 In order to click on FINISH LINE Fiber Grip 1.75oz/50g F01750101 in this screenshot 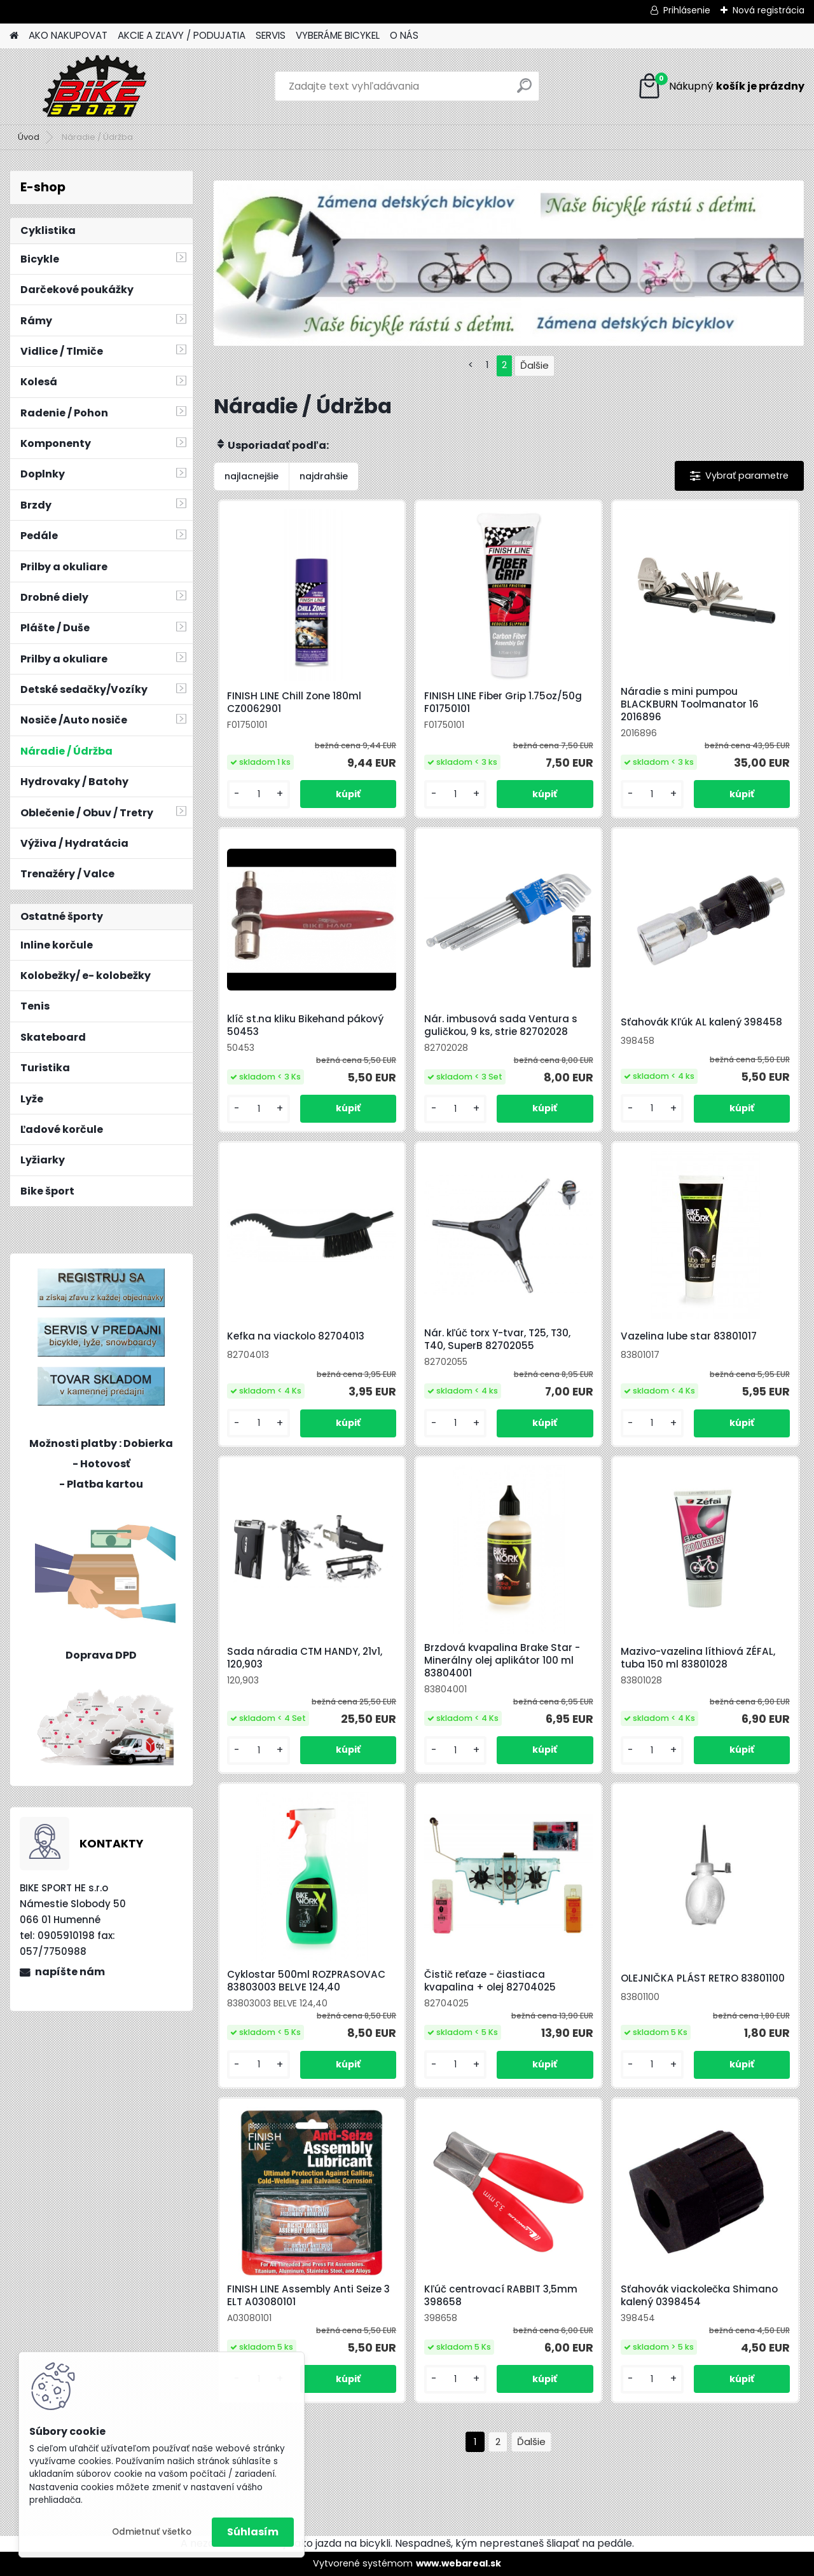, I will do `click(503, 702)`.